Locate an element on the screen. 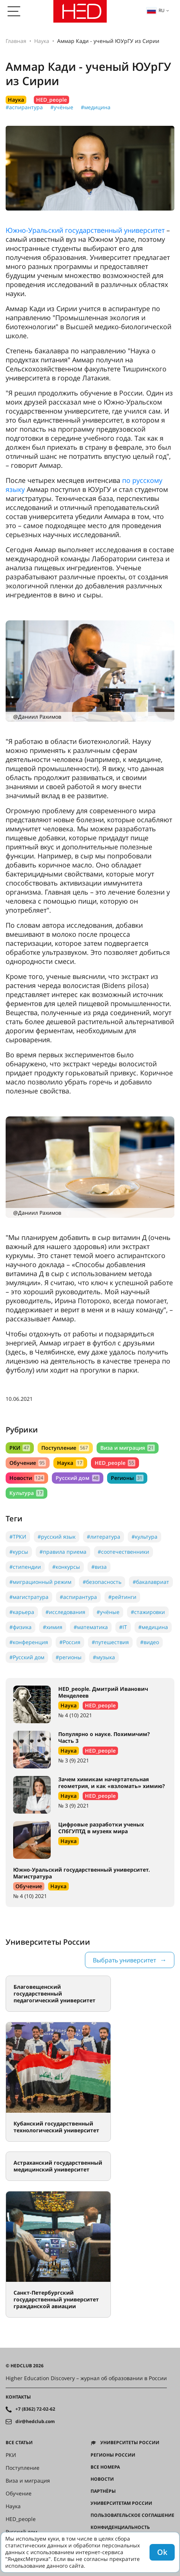 The image size is (180, 2576). Поступление is located at coordinates (65, 1447).